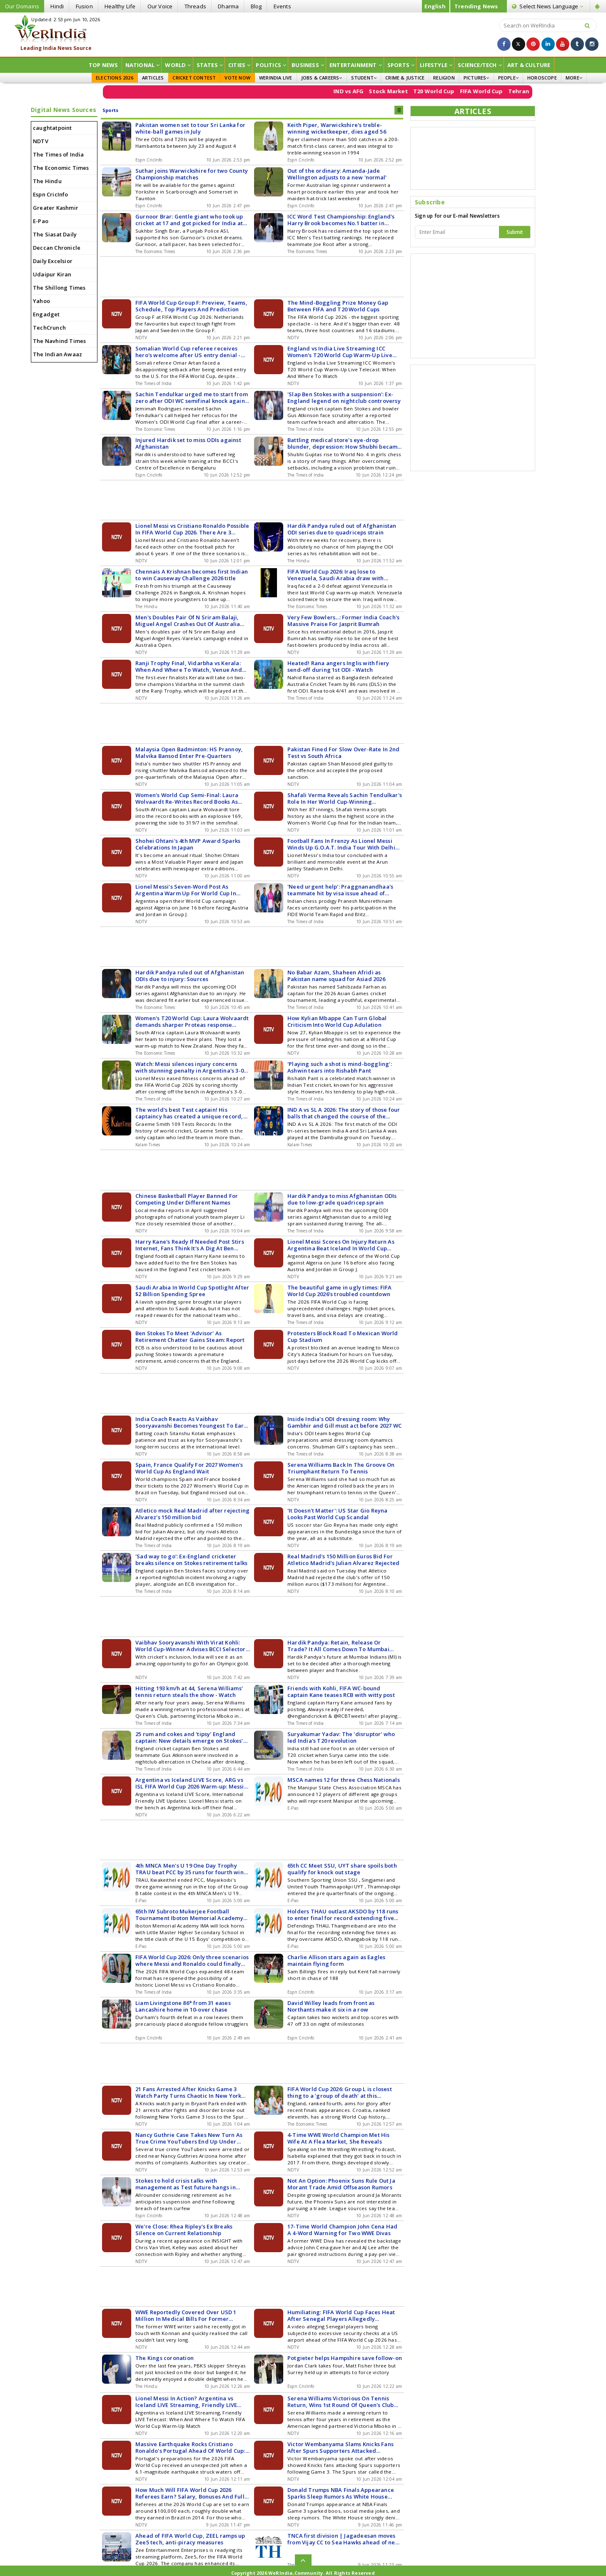 The height and width of the screenshot is (2576, 606). Describe the element at coordinates (84, 6) in the screenshot. I see `Fusion` at that location.